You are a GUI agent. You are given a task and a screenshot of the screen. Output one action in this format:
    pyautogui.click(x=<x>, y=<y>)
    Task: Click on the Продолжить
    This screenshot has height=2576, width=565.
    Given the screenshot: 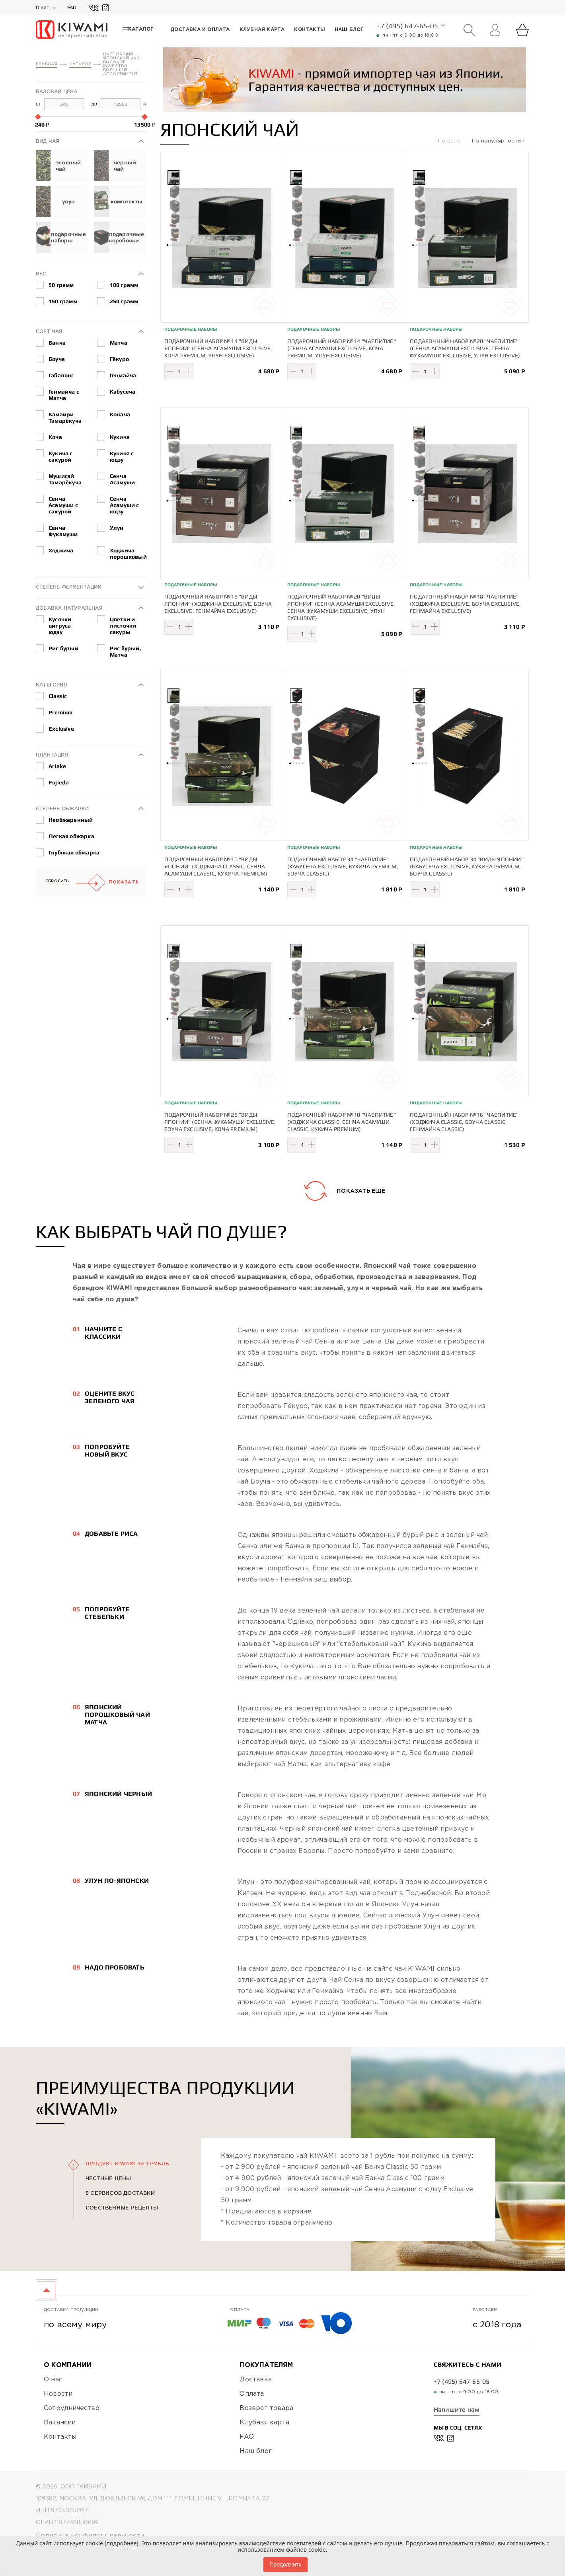 What is the action you would take?
    pyautogui.click(x=285, y=2564)
    